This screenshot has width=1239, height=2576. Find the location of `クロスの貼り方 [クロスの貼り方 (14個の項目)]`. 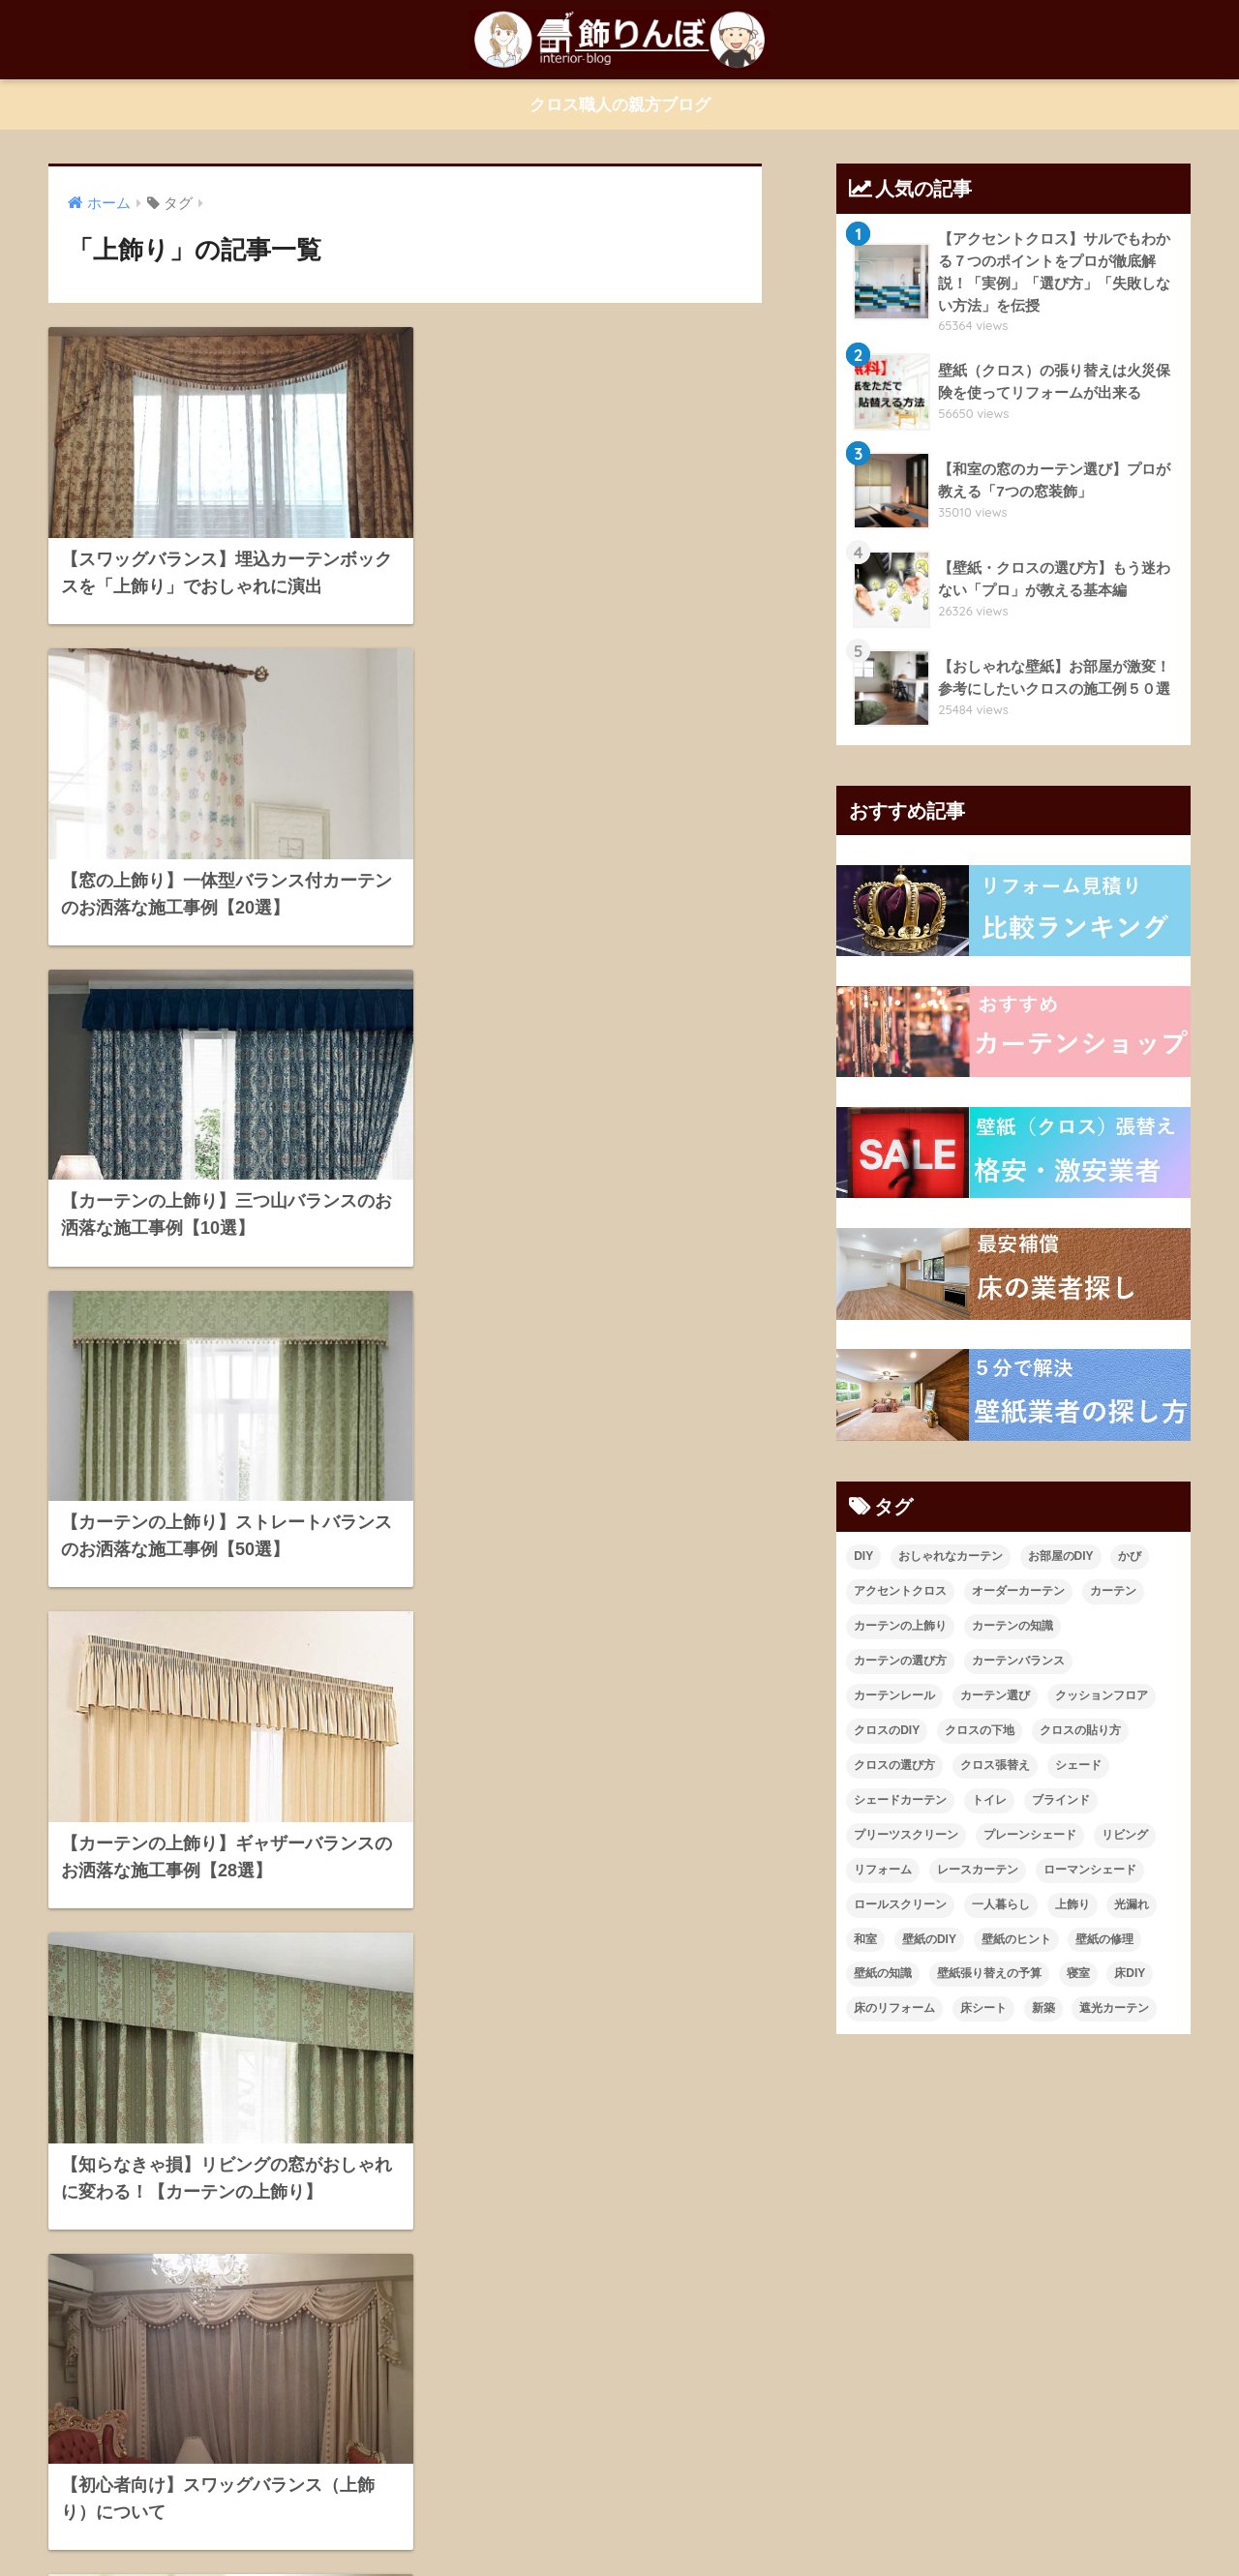

クロスの貼り方 [クロスの貼り方 (14個の項目)] is located at coordinates (1080, 1730).